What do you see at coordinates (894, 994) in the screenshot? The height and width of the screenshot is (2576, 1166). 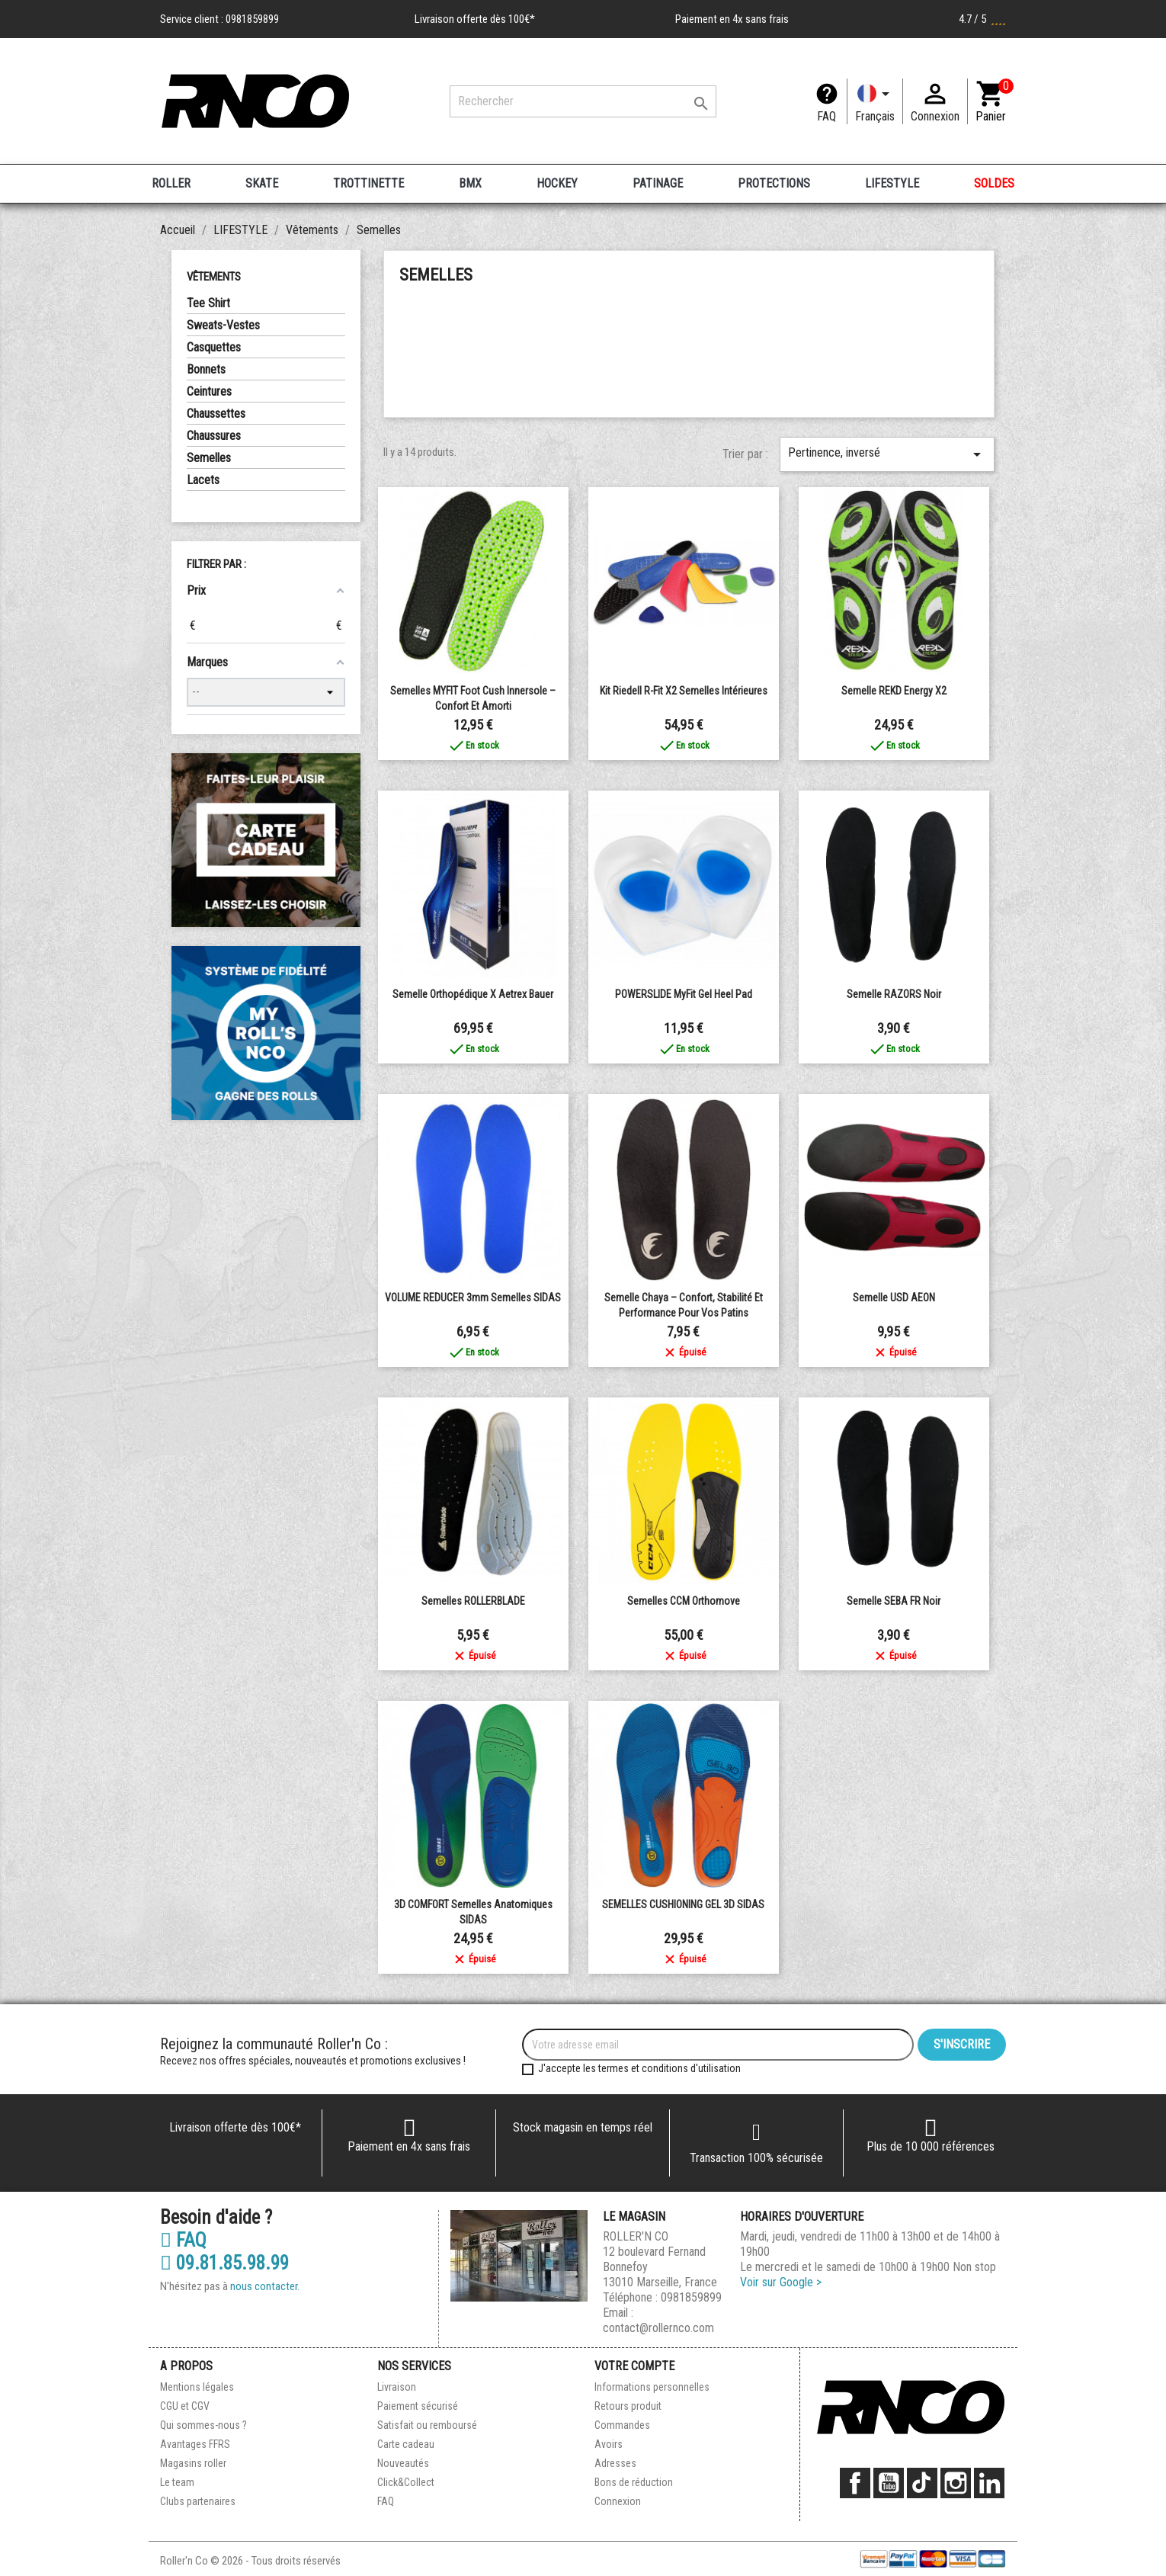 I see `Semelle RAZORS Noir` at bounding box center [894, 994].